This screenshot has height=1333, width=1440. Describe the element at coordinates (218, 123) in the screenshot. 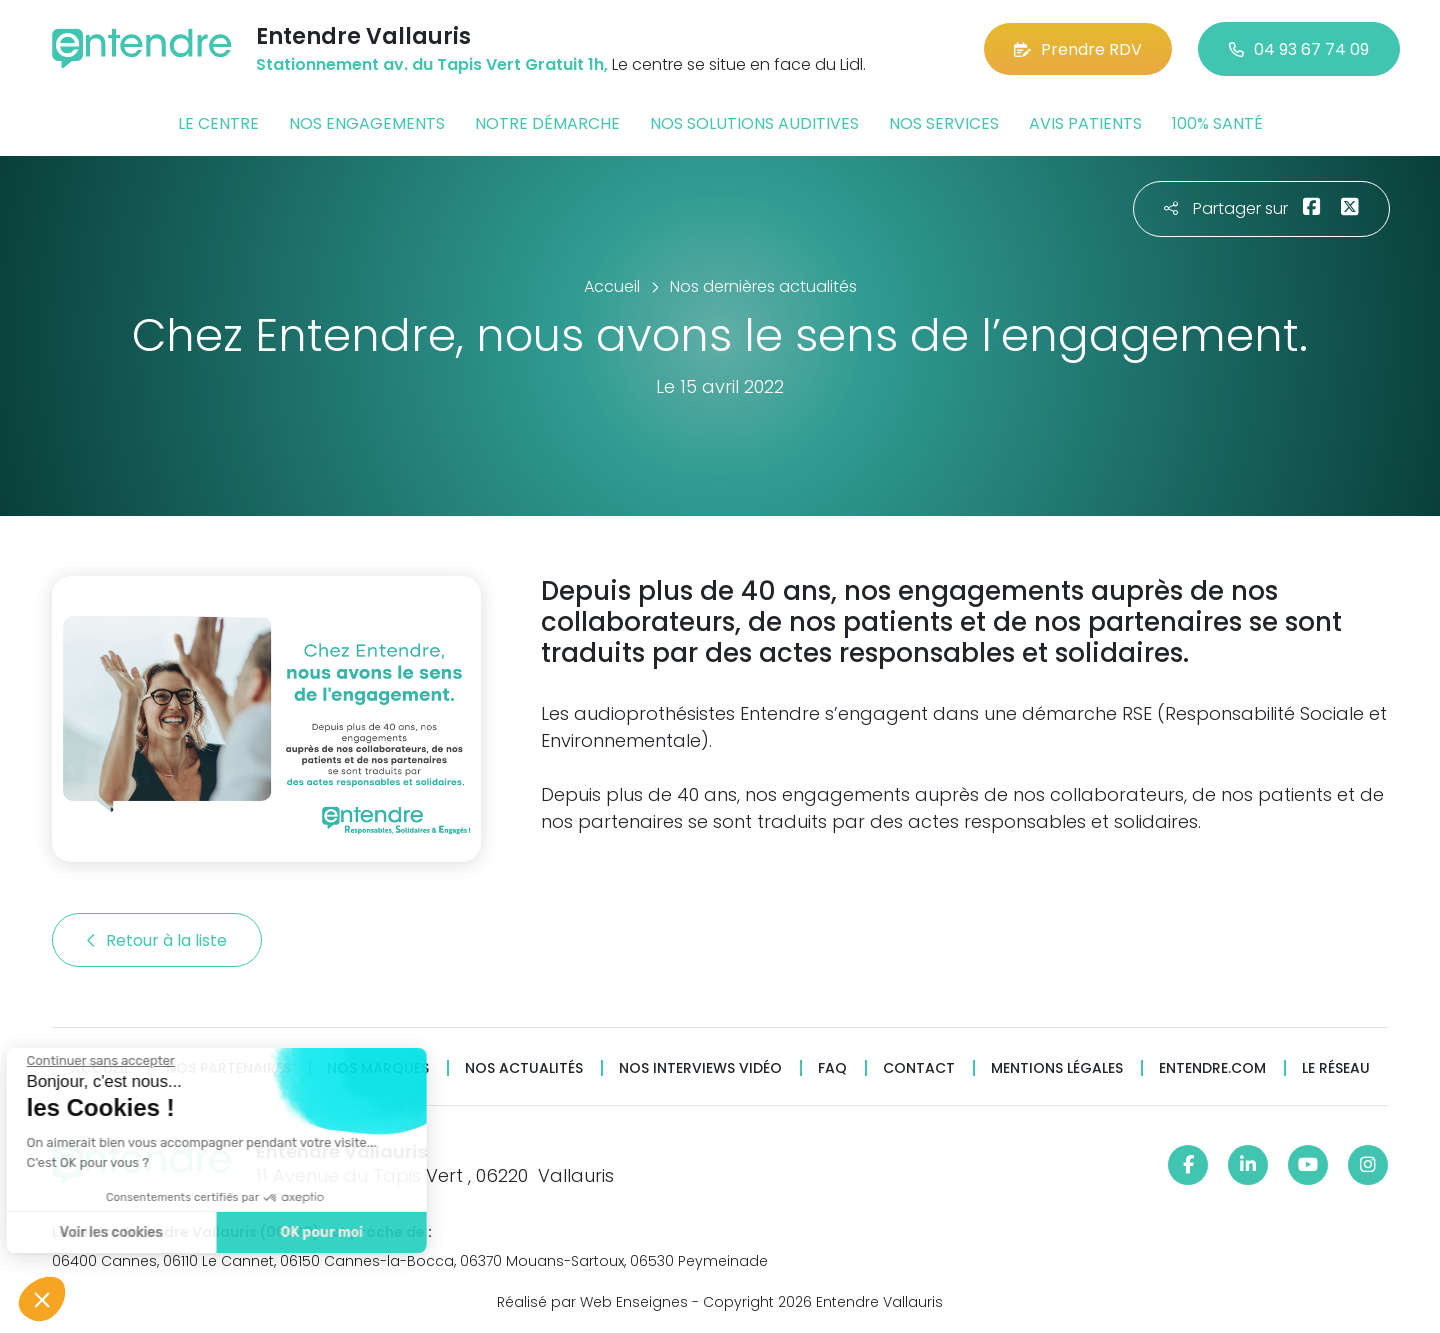

I see `Le centre` at that location.